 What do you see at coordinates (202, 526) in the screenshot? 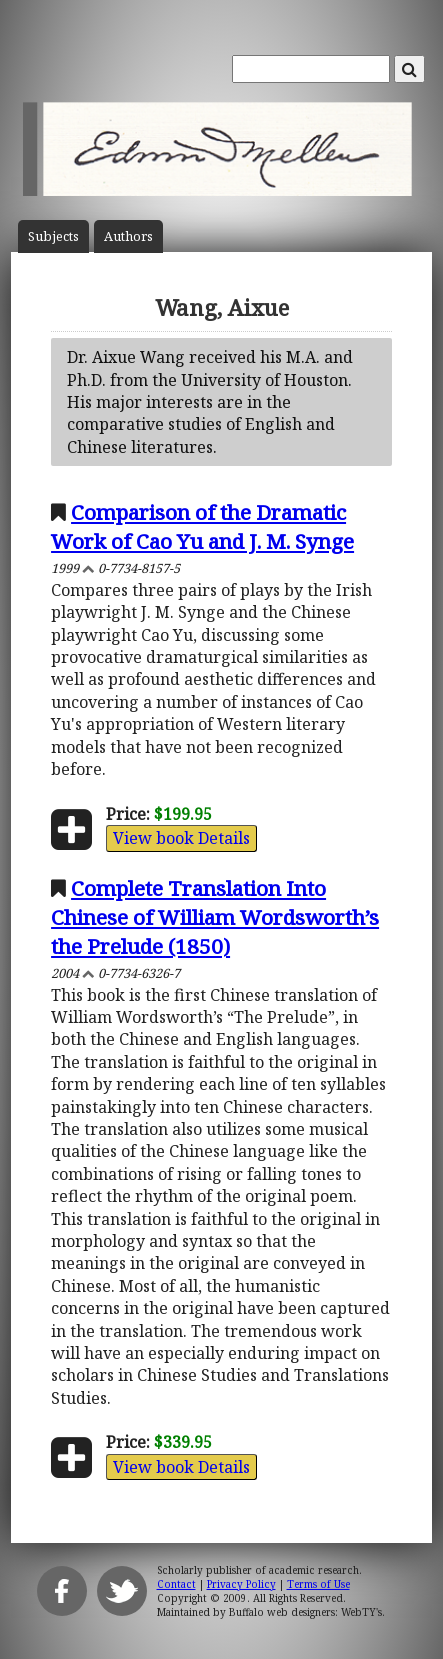
I see `Comparison of the Dramatic Work of Cao Yu and J. M. Synge` at bounding box center [202, 526].